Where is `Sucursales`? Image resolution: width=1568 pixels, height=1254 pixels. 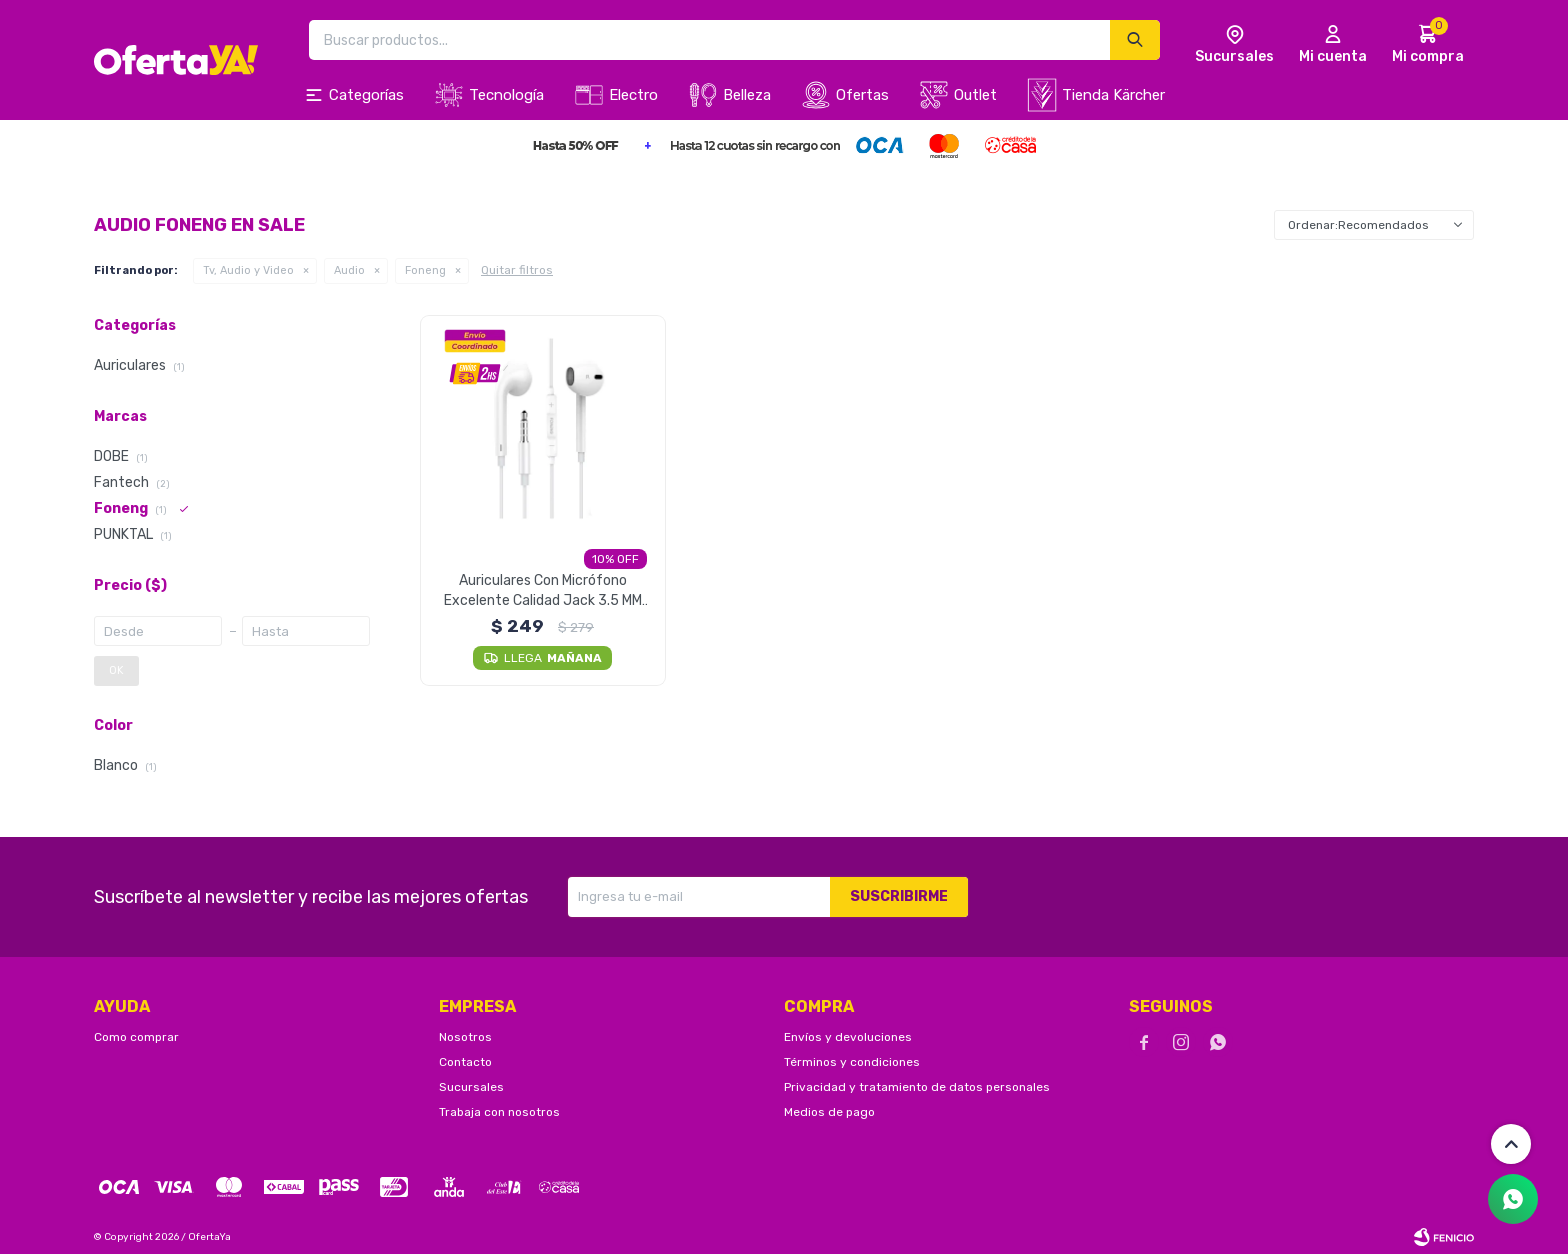
Sucursales is located at coordinates (471, 1087).